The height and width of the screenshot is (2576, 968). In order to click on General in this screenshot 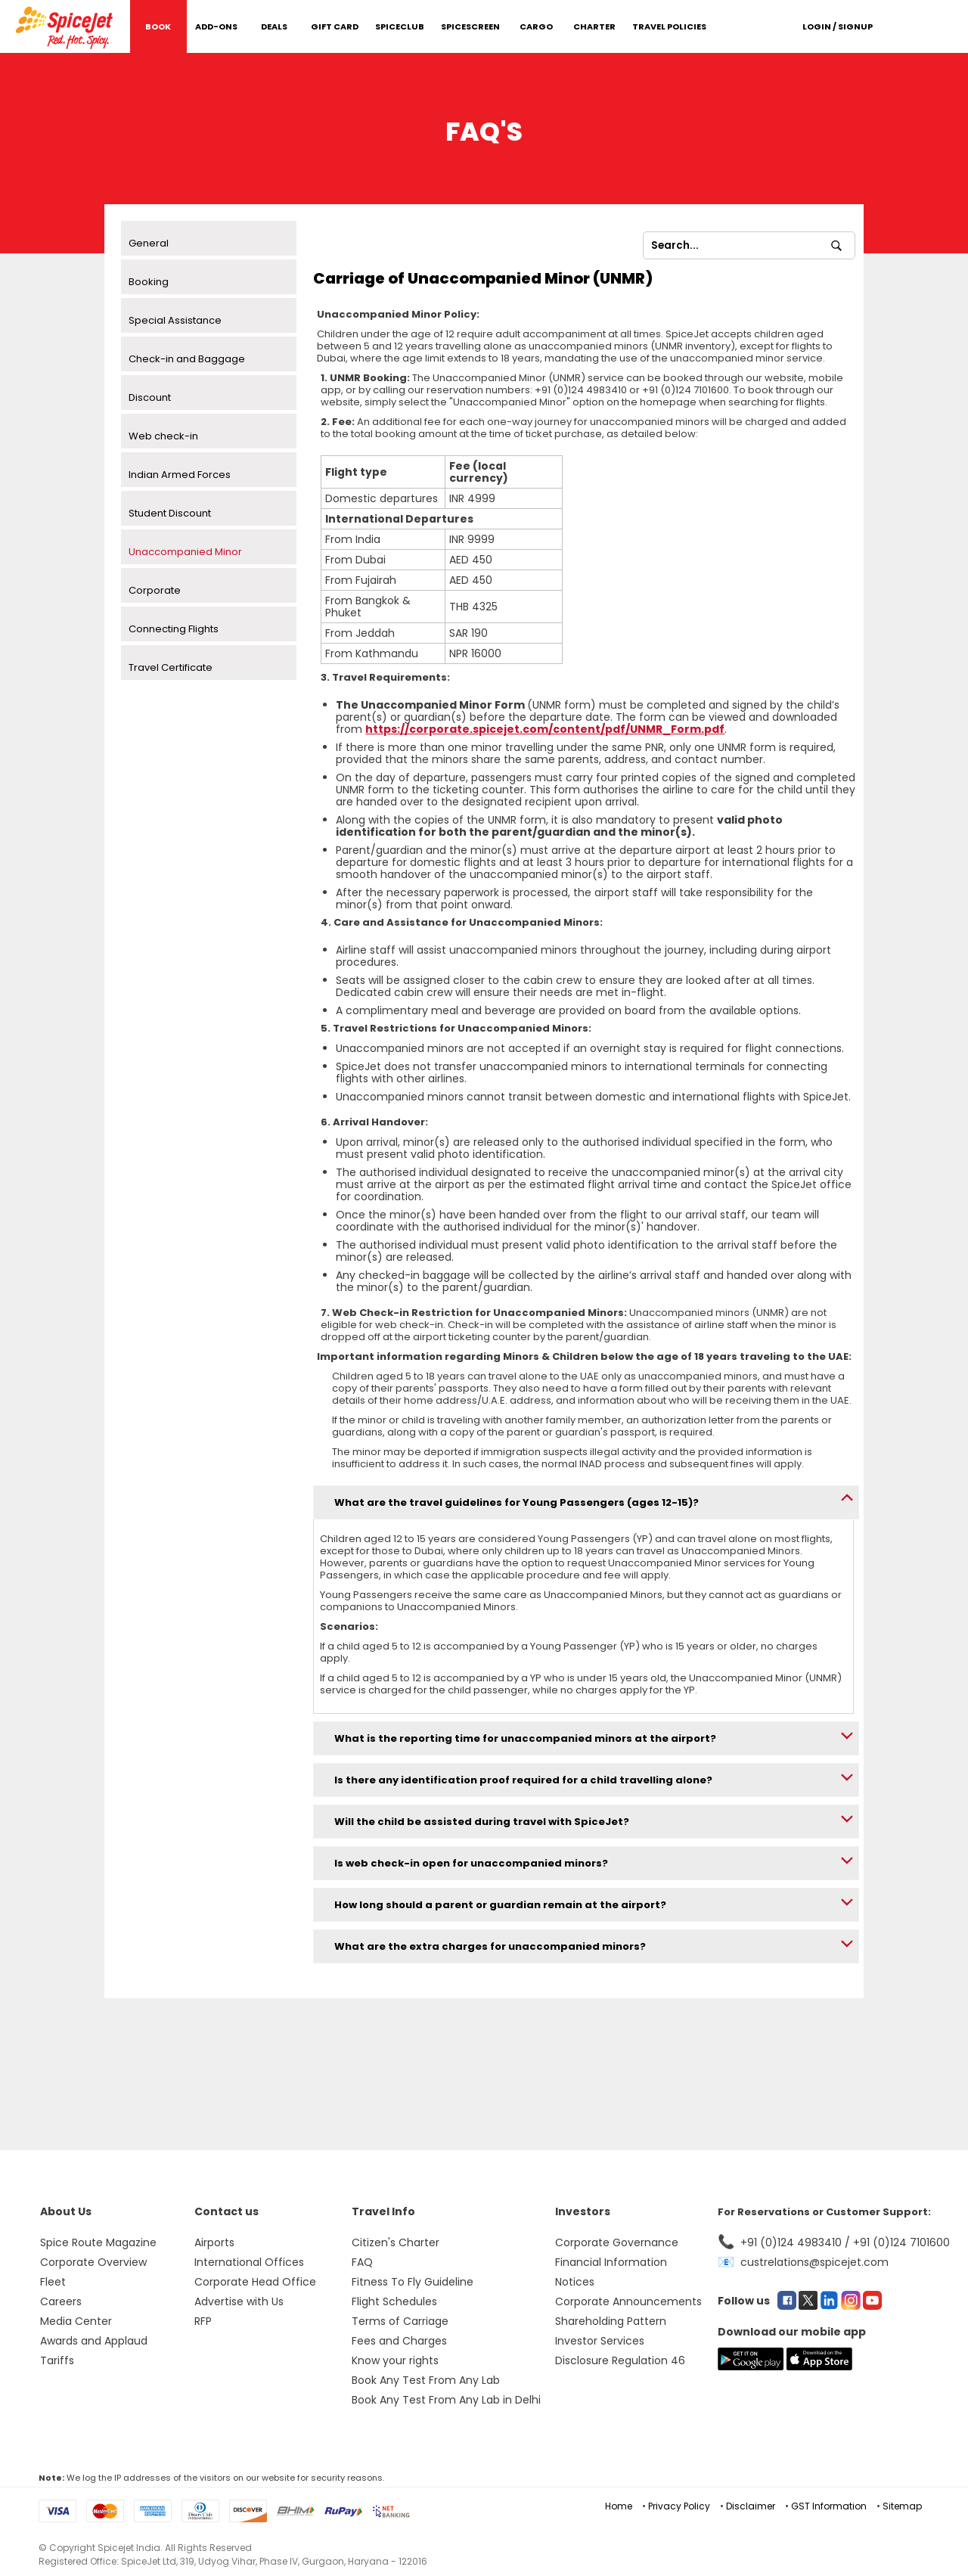, I will do `click(149, 243)`.